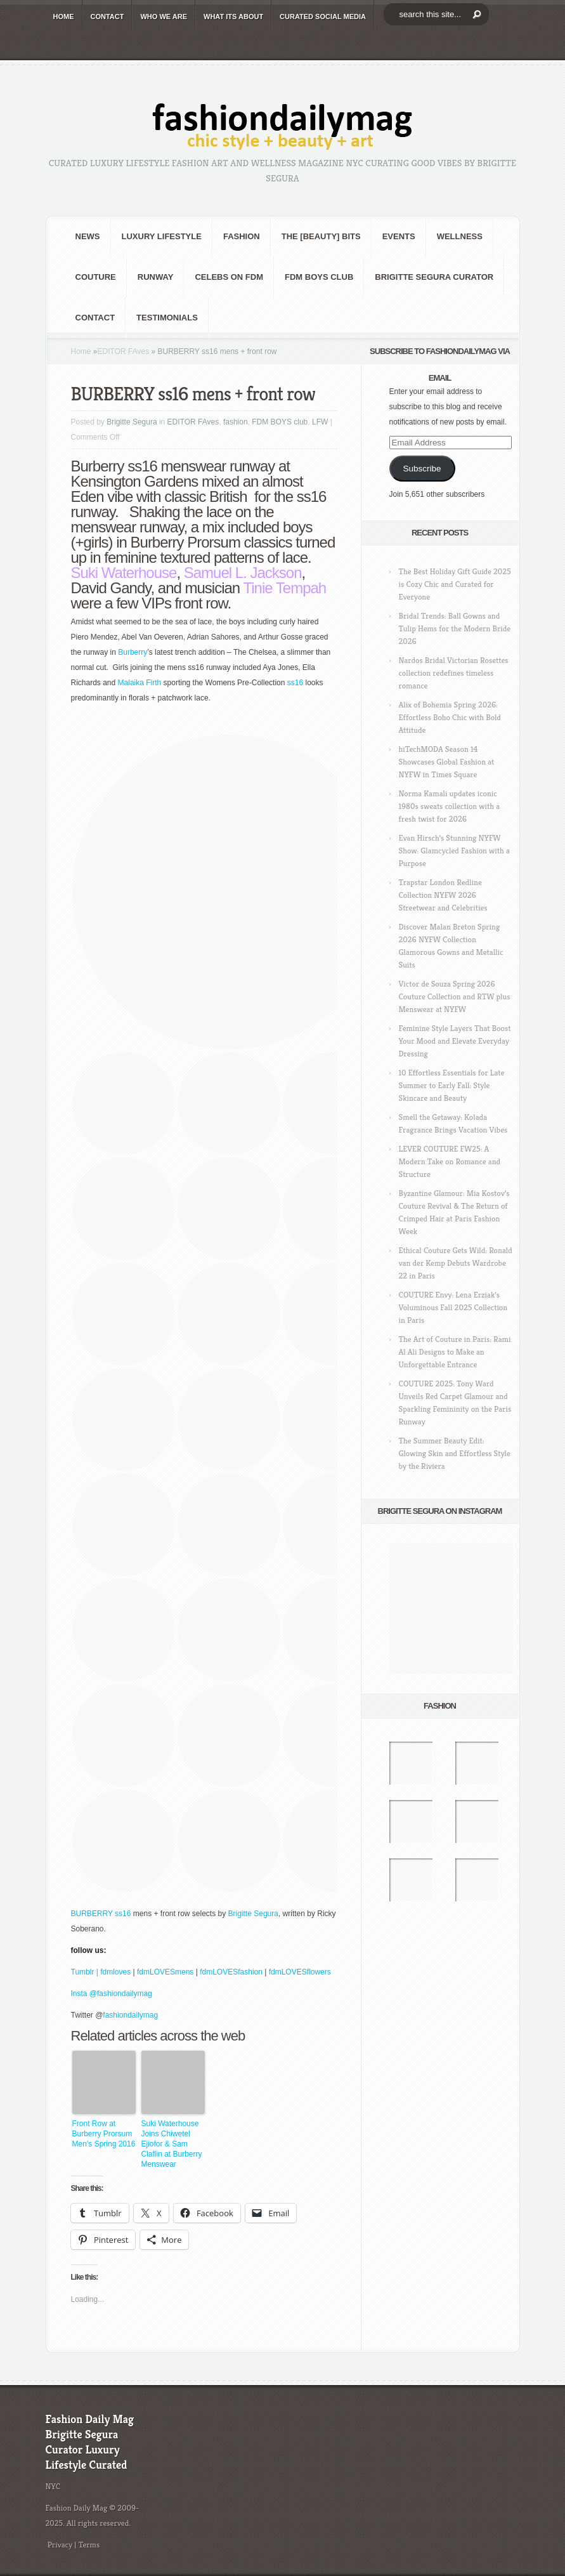  Describe the element at coordinates (454, 996) in the screenshot. I see `Victor de Souza Spring 2026 Couture Collection and RTW plus Menswear at NYFW` at that location.